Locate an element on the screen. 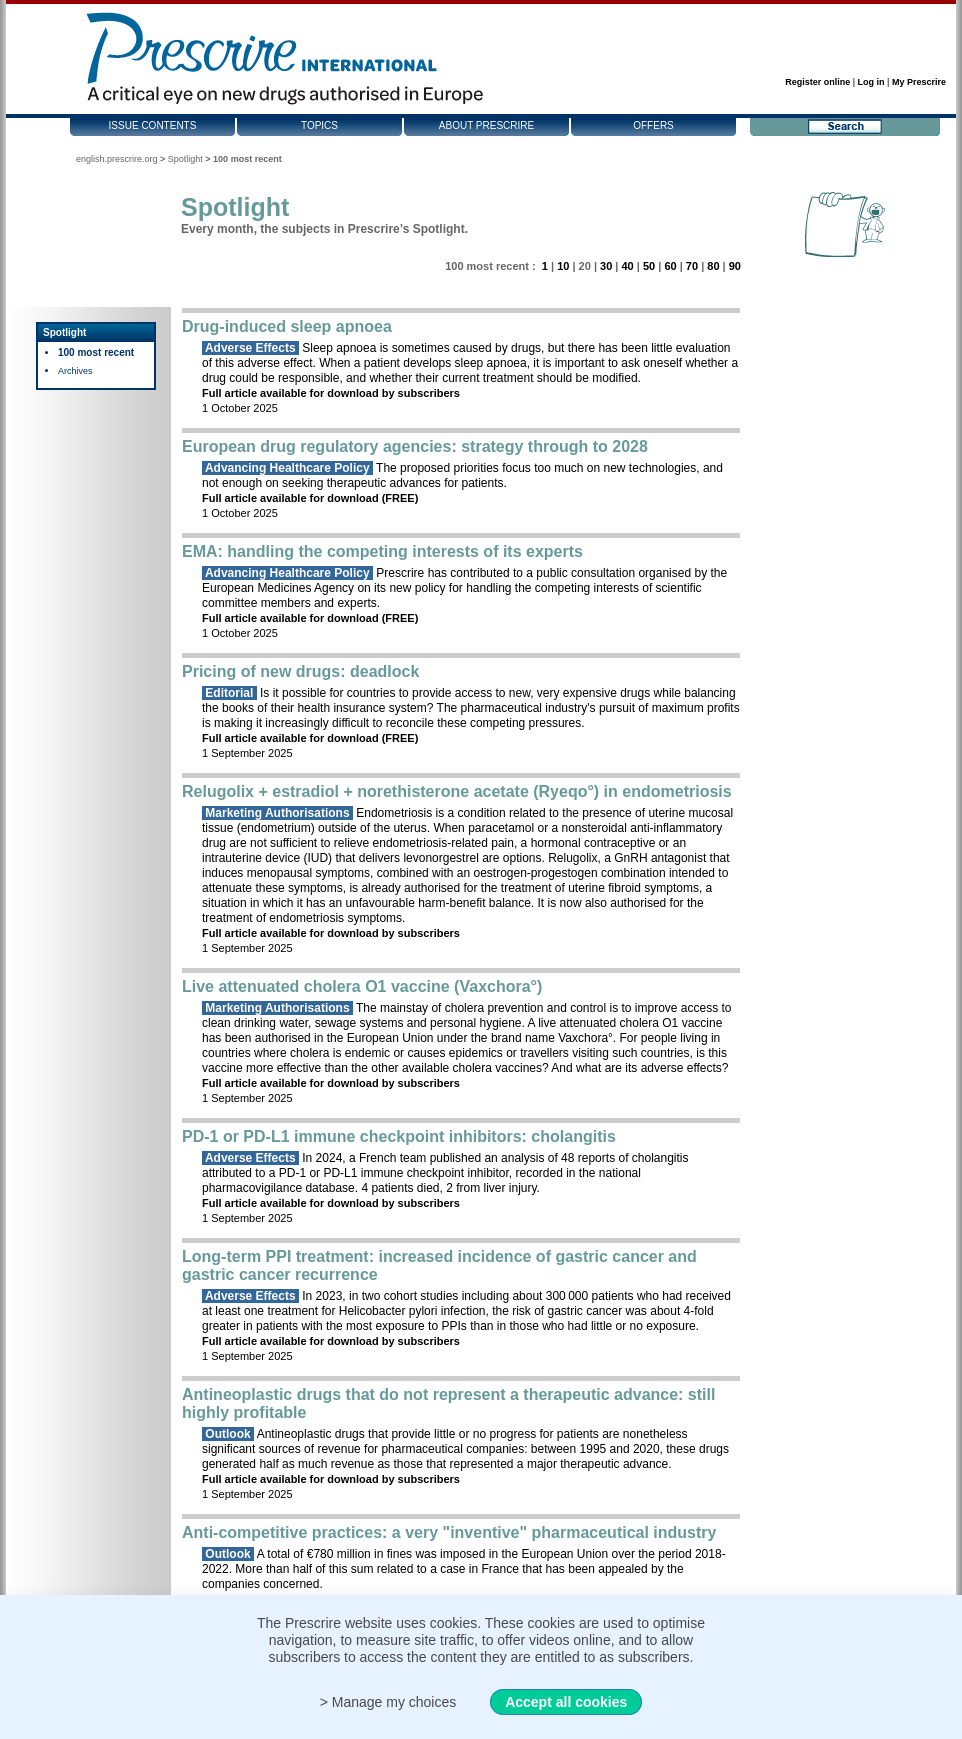 The width and height of the screenshot is (962, 1739). Full article available for download (FREE) is located at coordinates (310, 498).